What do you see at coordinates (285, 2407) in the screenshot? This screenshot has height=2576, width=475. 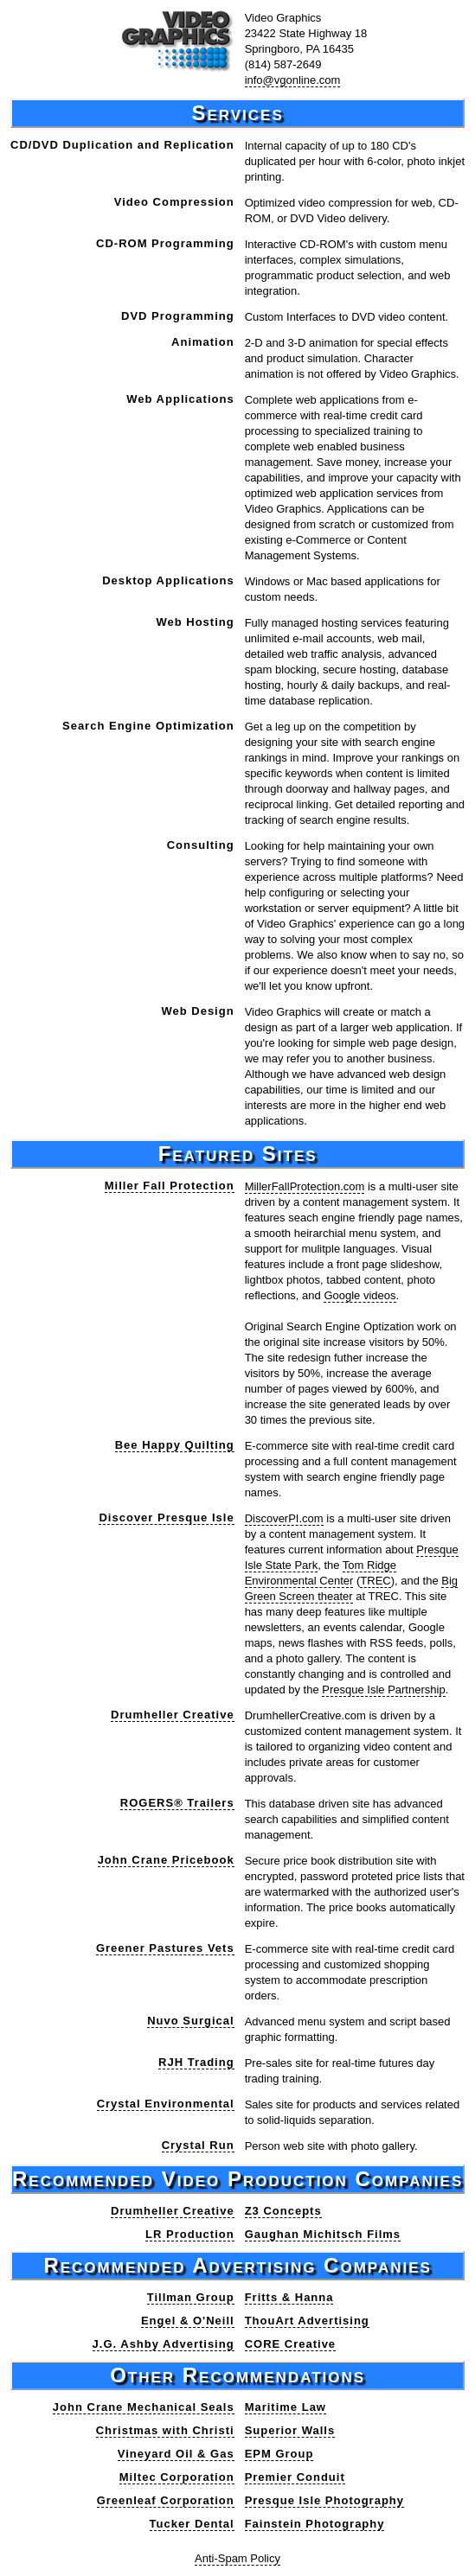 I see `Maritime Law` at bounding box center [285, 2407].